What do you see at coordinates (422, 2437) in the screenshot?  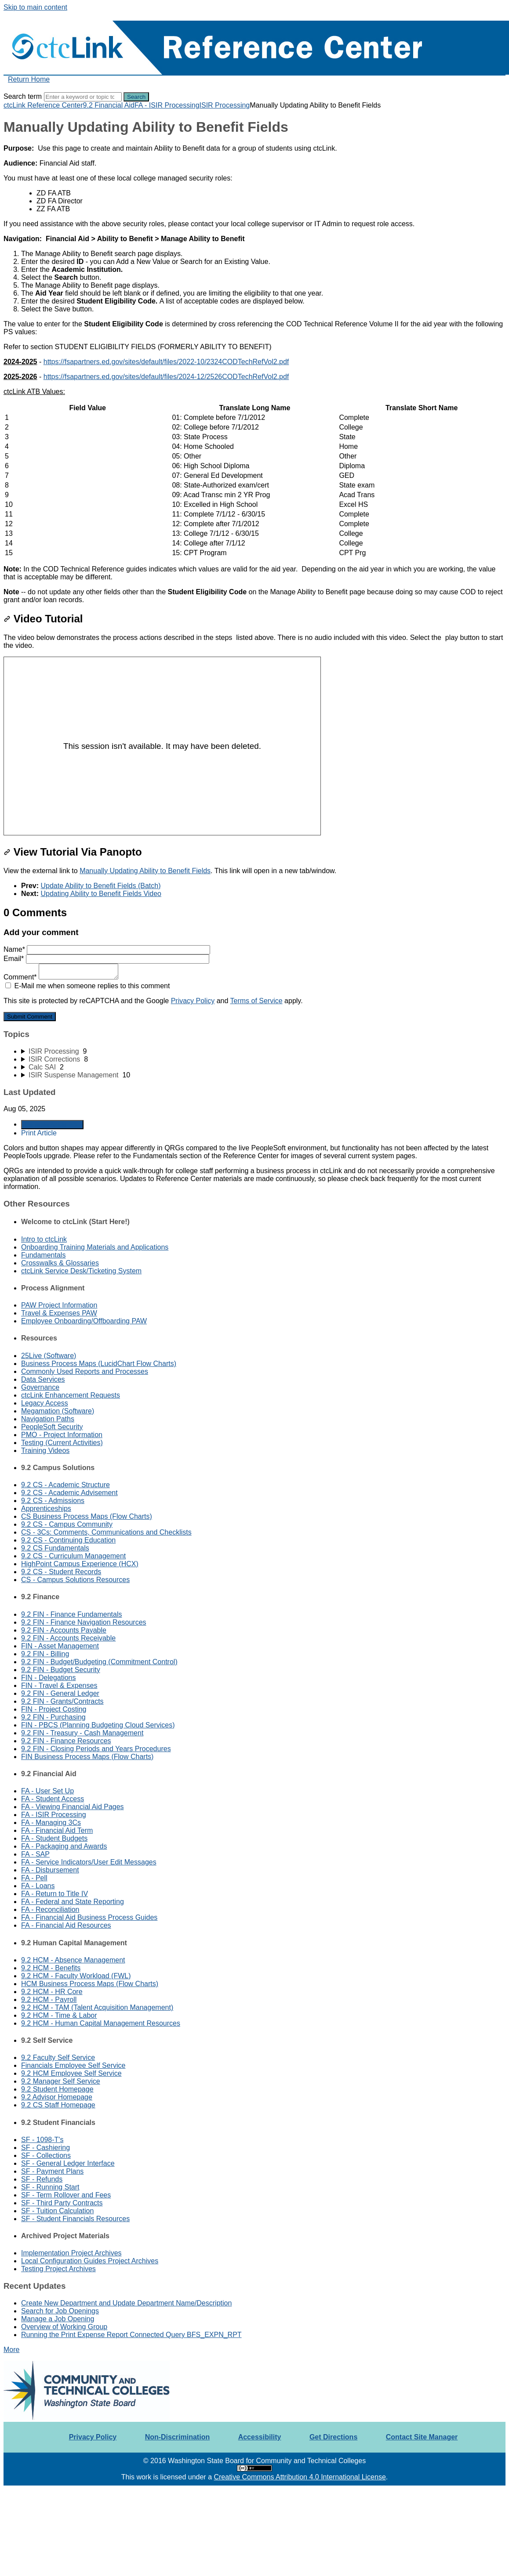 I see `Contact Site Manager` at bounding box center [422, 2437].